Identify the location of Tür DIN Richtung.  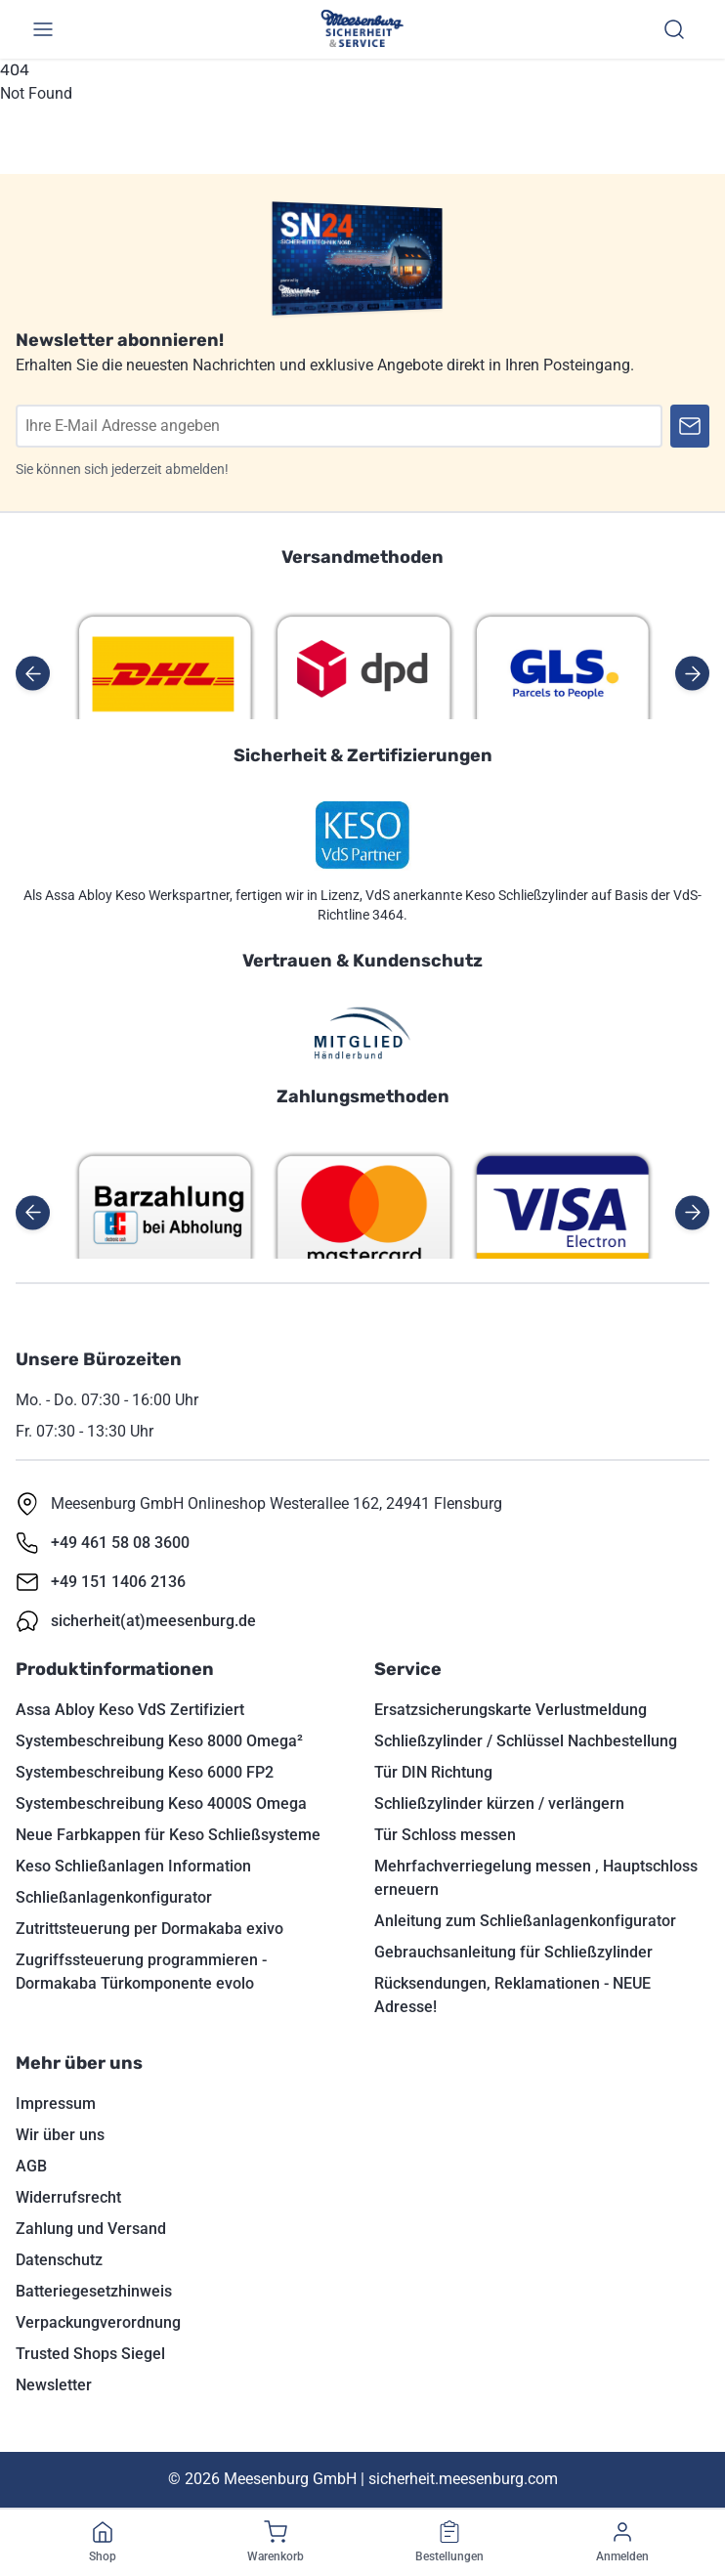
(433, 1772).